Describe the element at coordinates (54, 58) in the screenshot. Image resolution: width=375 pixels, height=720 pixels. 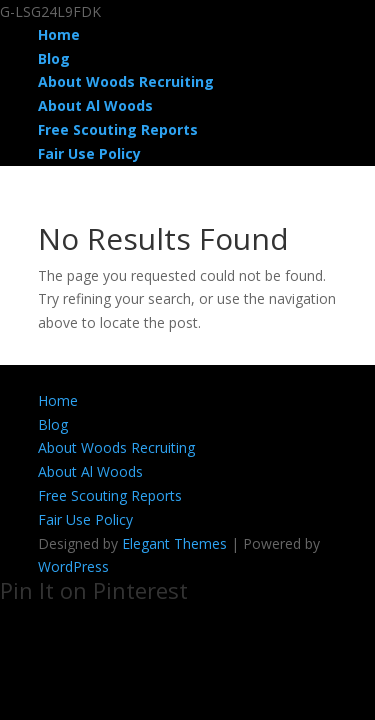
I see `Blog` at that location.